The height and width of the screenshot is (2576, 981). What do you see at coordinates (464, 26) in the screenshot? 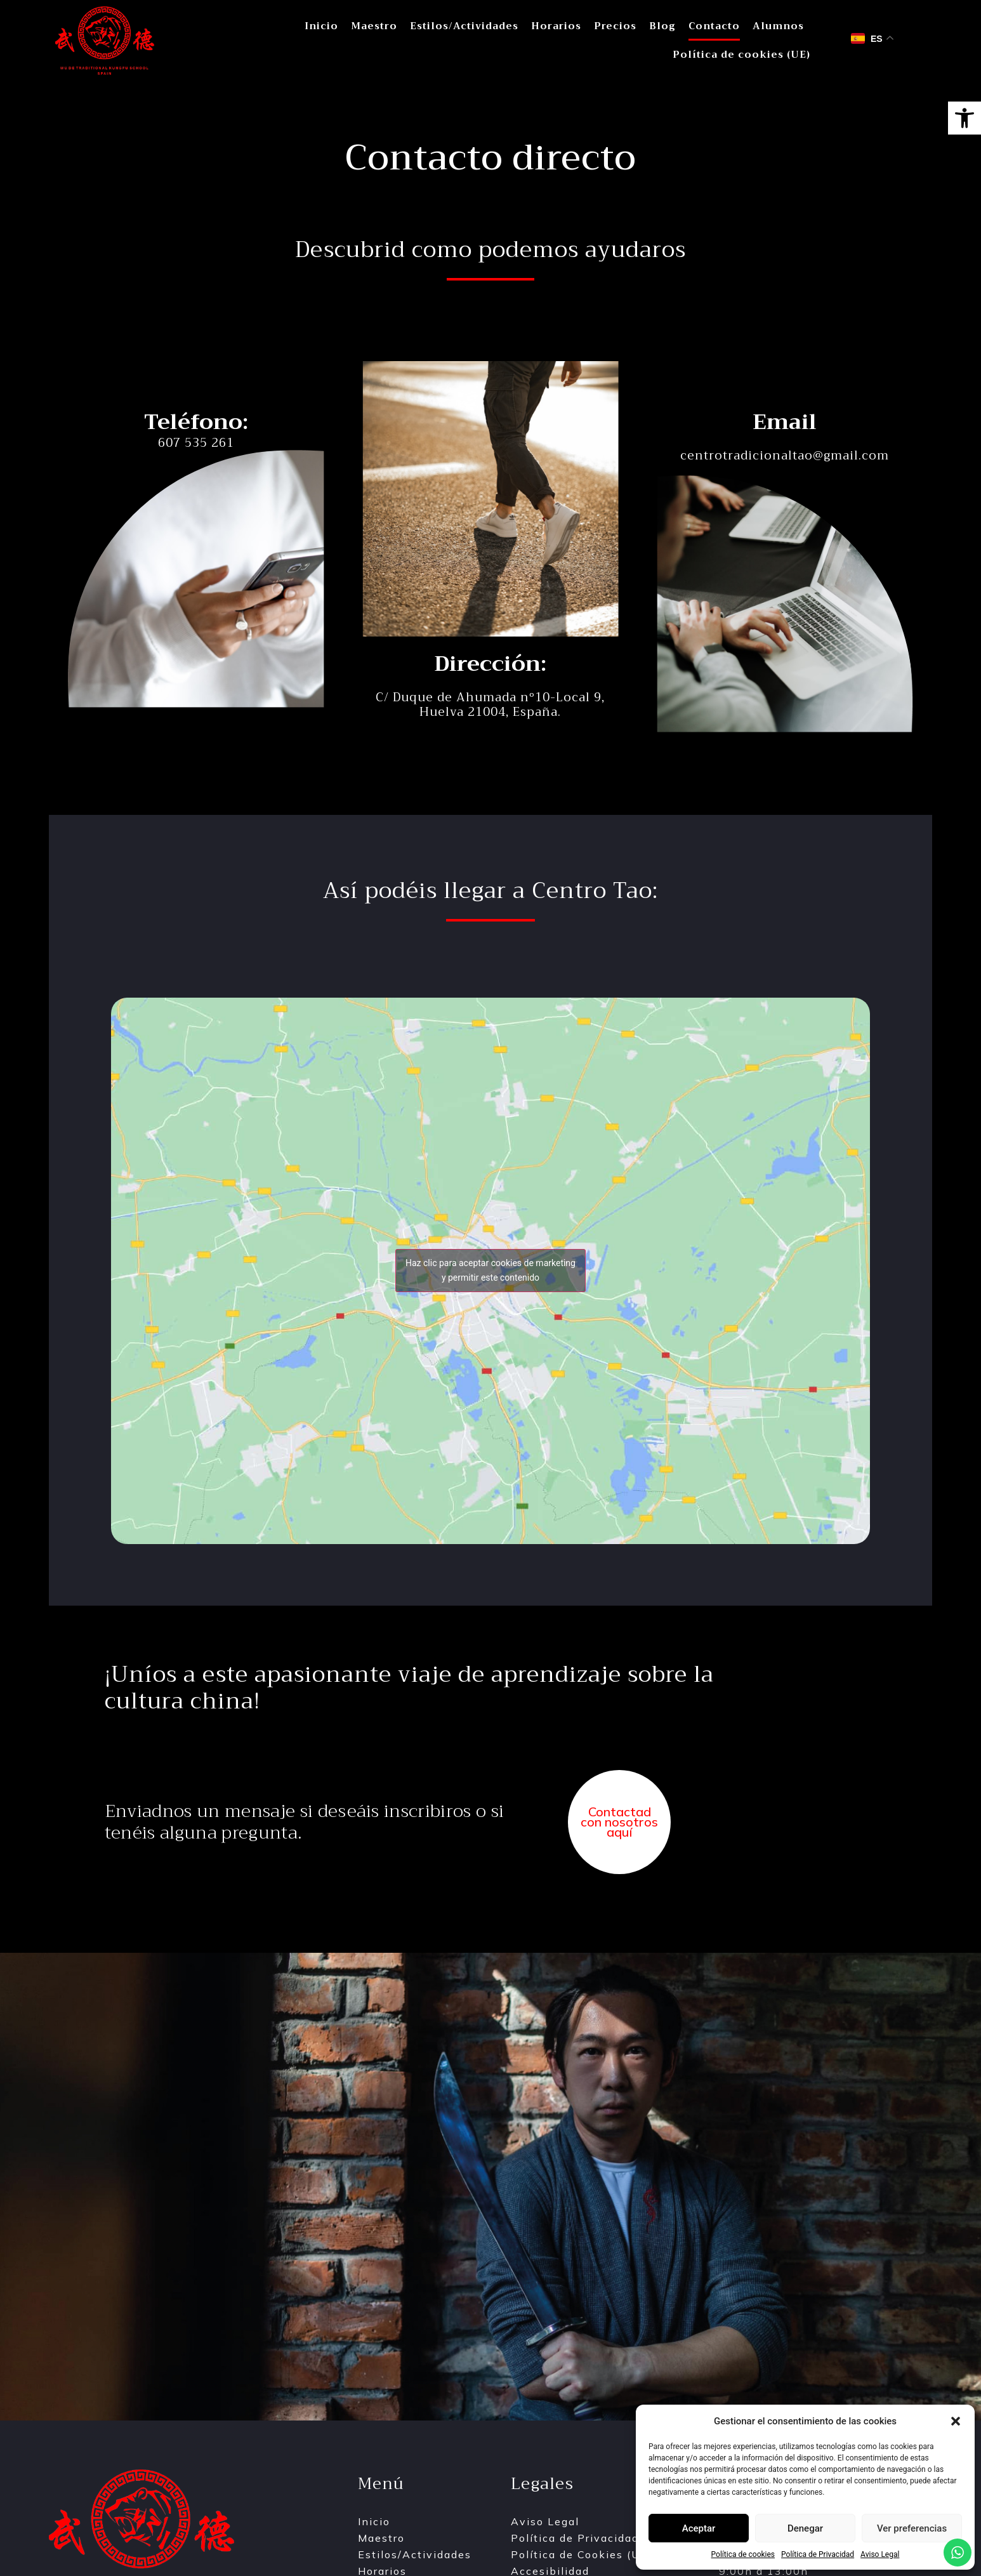
I see `Estilos/Actividades` at bounding box center [464, 26].